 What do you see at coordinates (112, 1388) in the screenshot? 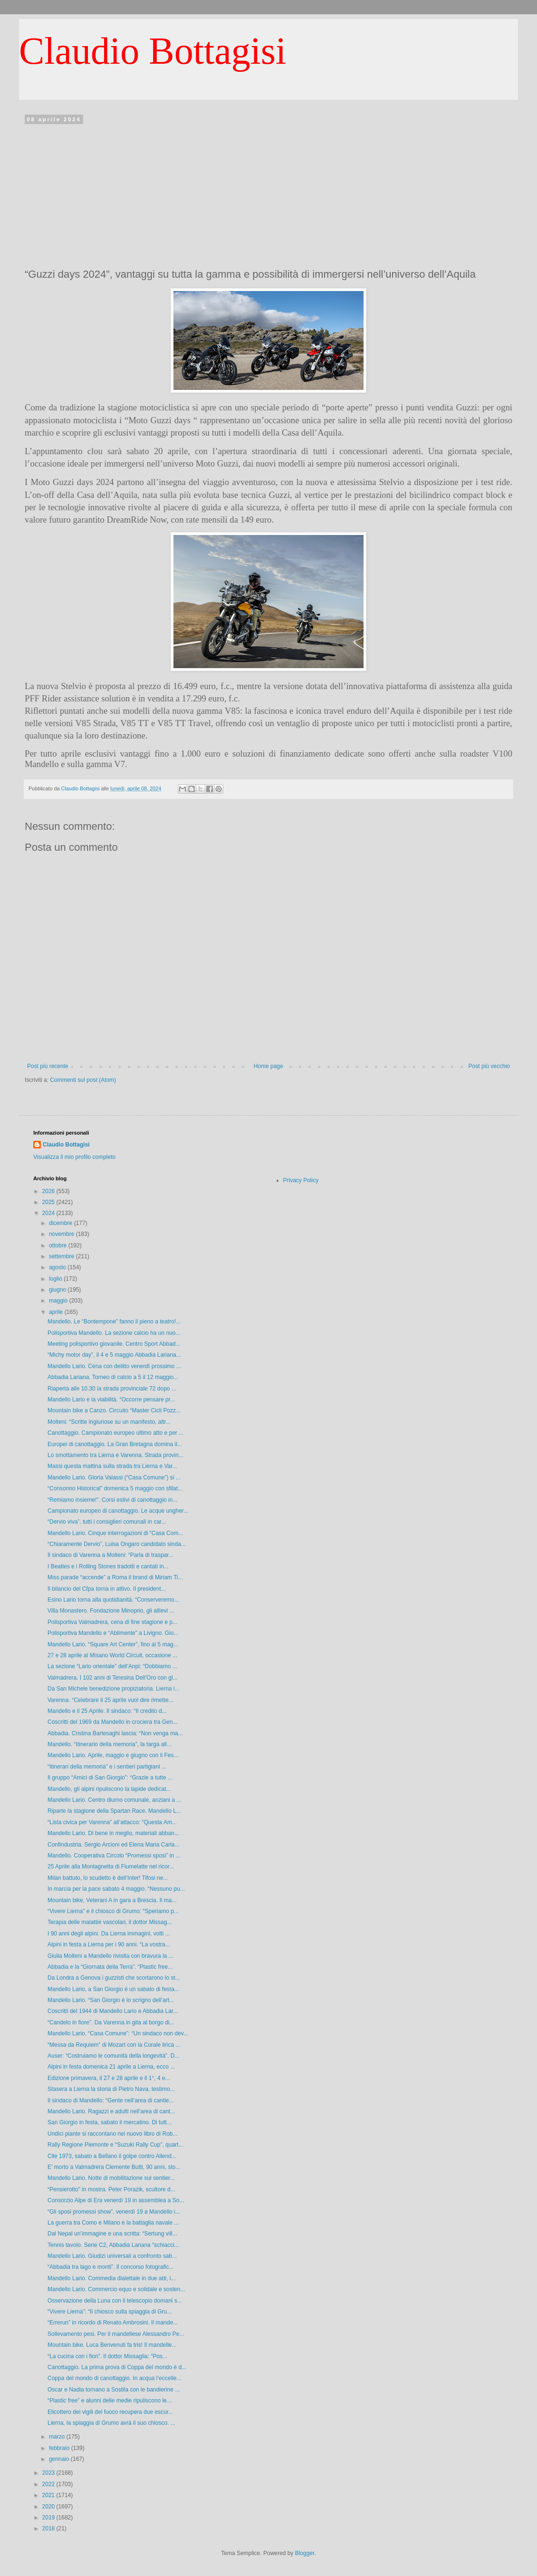
I see `Riaperta alle 10.30 la strada provinciale 72 dopo ...` at bounding box center [112, 1388].